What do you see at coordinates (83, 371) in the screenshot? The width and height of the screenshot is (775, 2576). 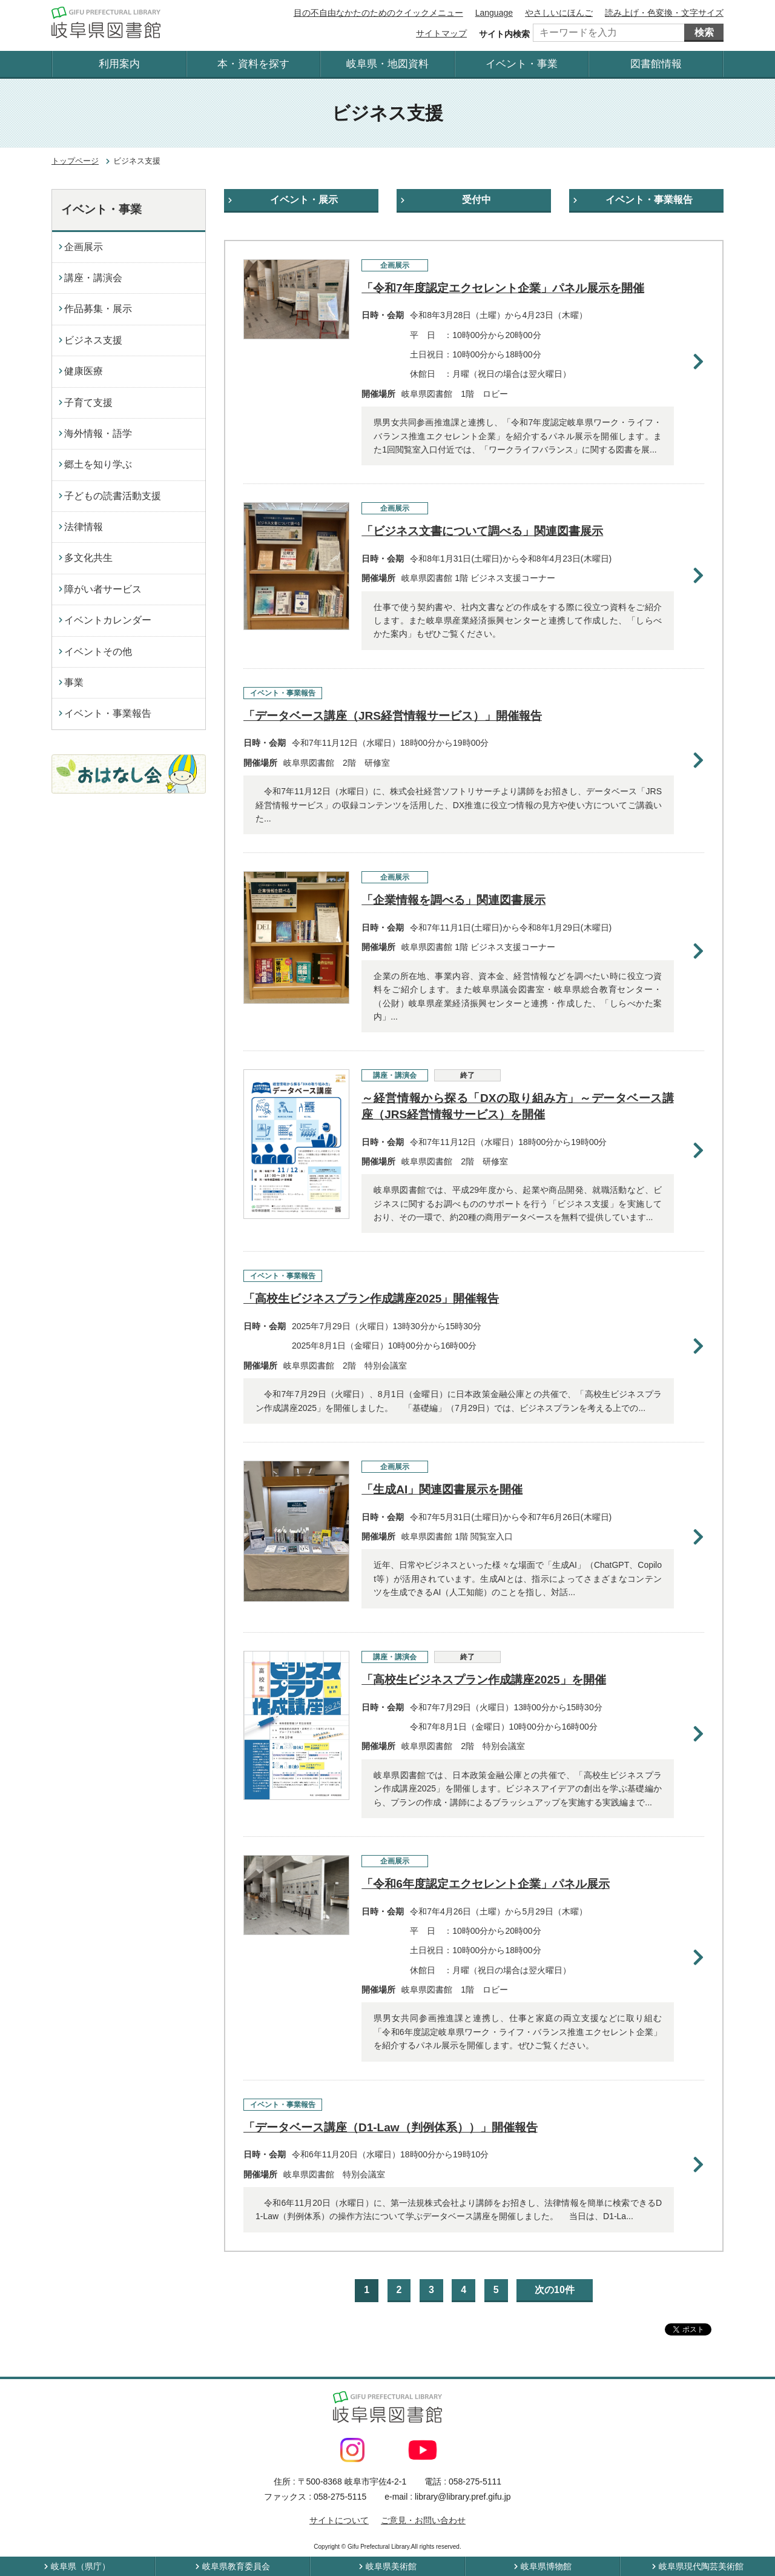 I see `健康医療` at bounding box center [83, 371].